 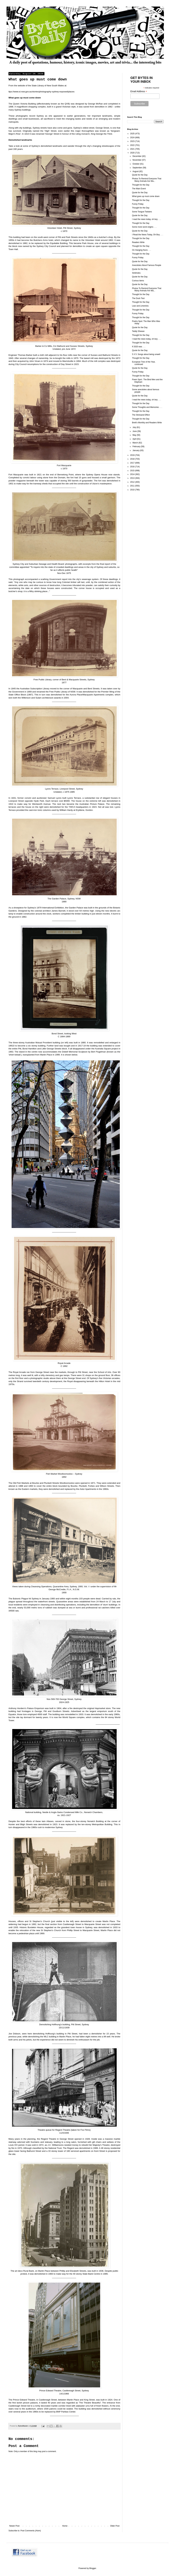 I want to click on The Duck Test, so click(x=138, y=298).